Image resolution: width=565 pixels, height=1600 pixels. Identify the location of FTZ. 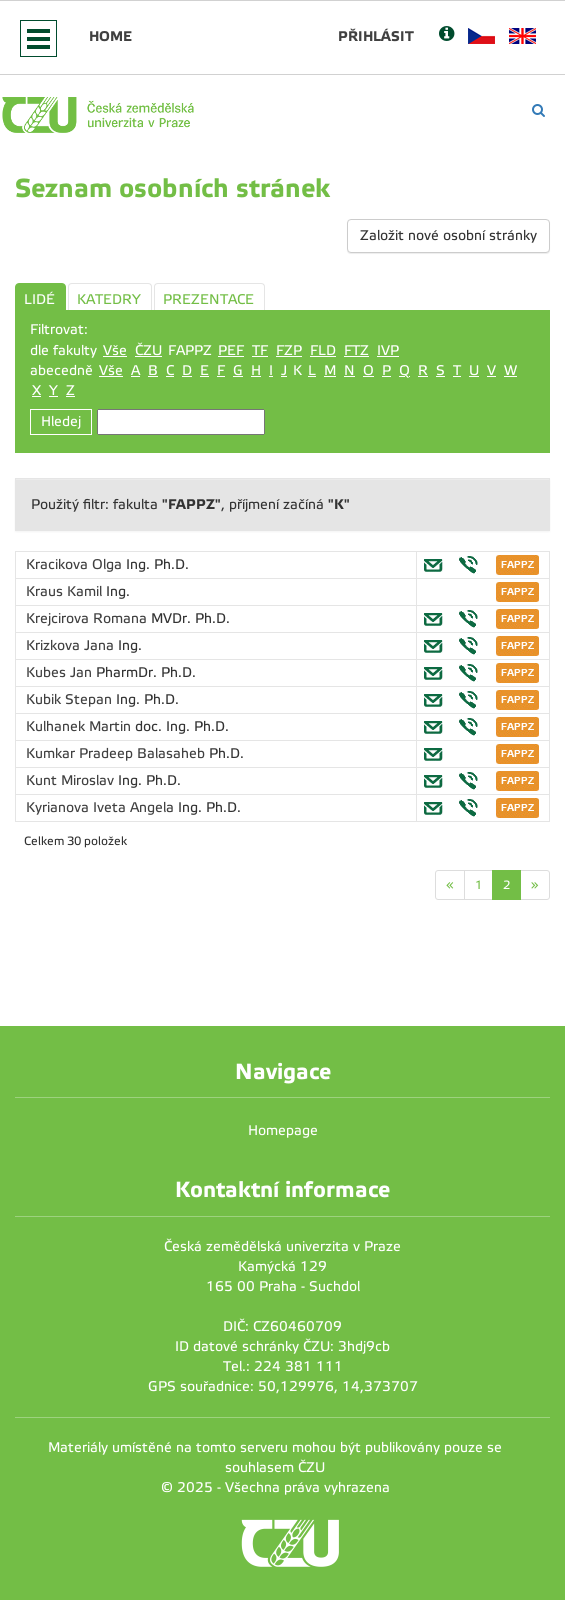
(356, 350).